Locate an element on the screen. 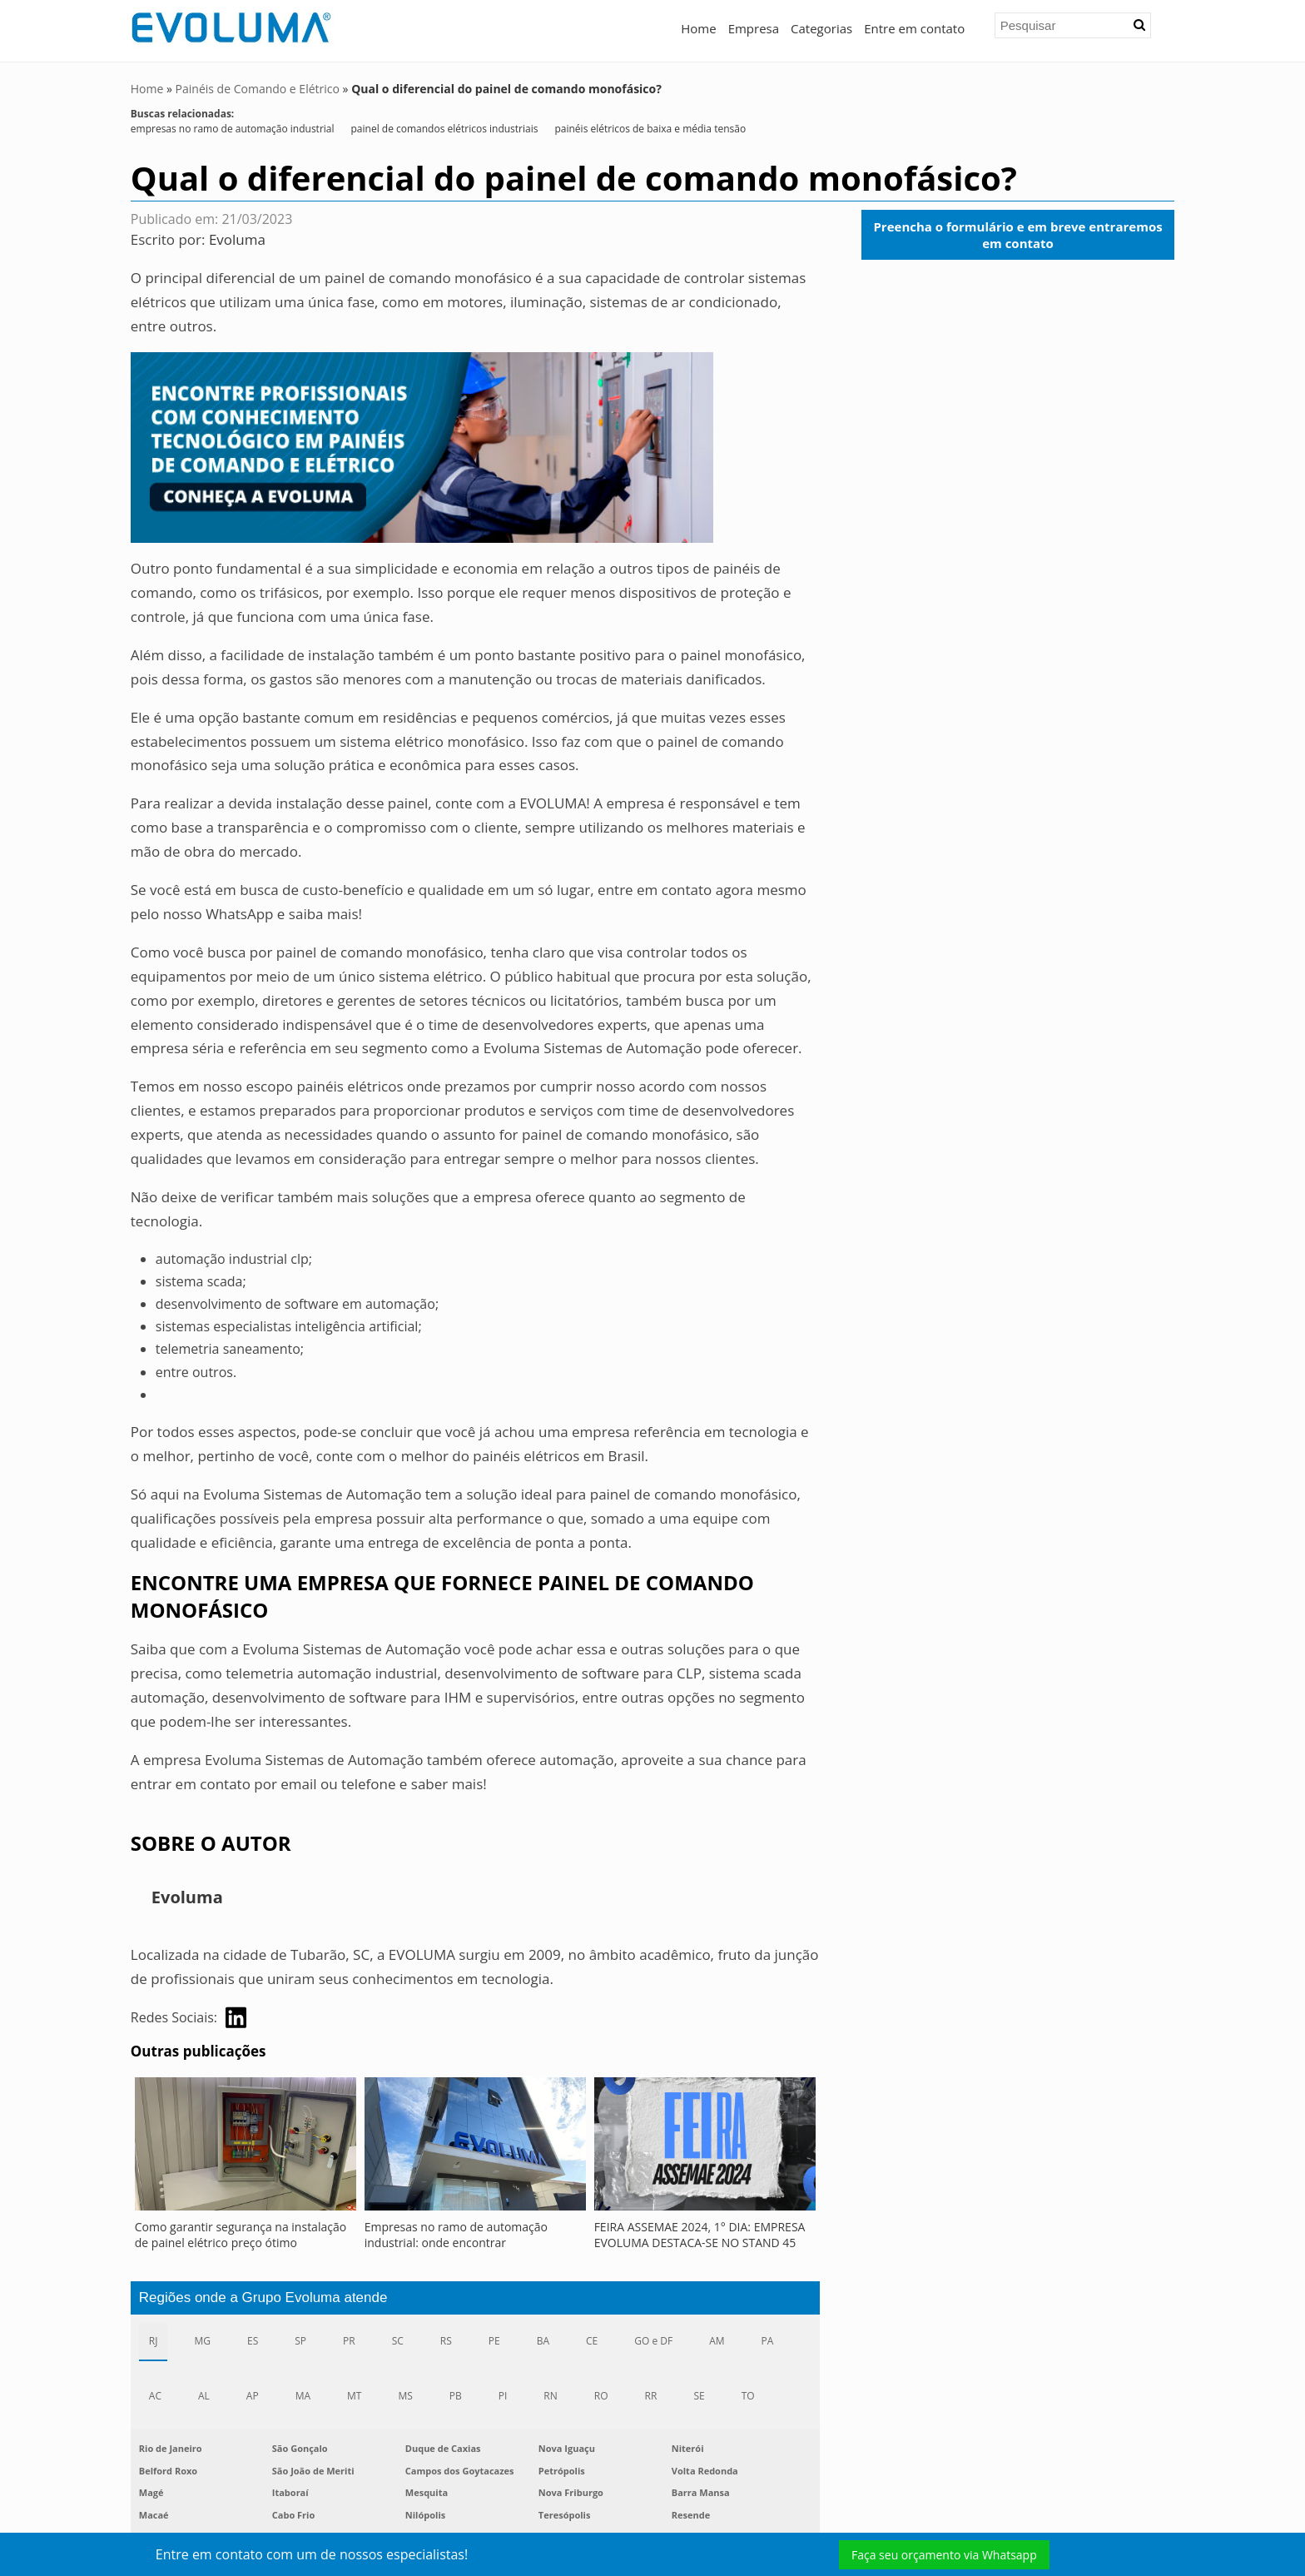 The height and width of the screenshot is (2576, 1305). RR is located at coordinates (651, 2396).